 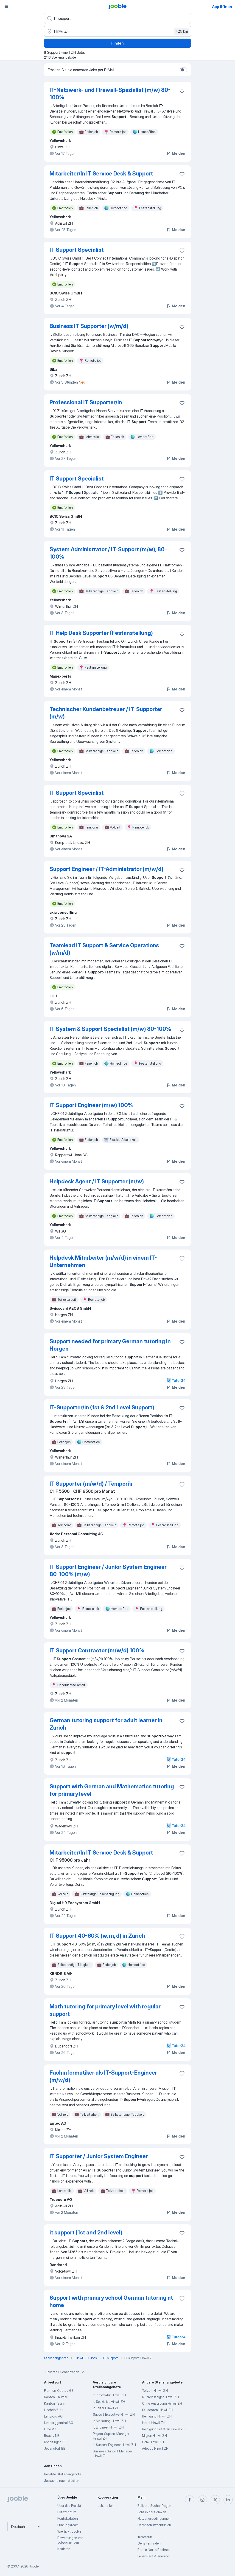 What do you see at coordinates (103, 1261) in the screenshot?
I see `Helpdesk Mitarbeiter (m/w/d) in einem IT-Unternehmen` at bounding box center [103, 1261].